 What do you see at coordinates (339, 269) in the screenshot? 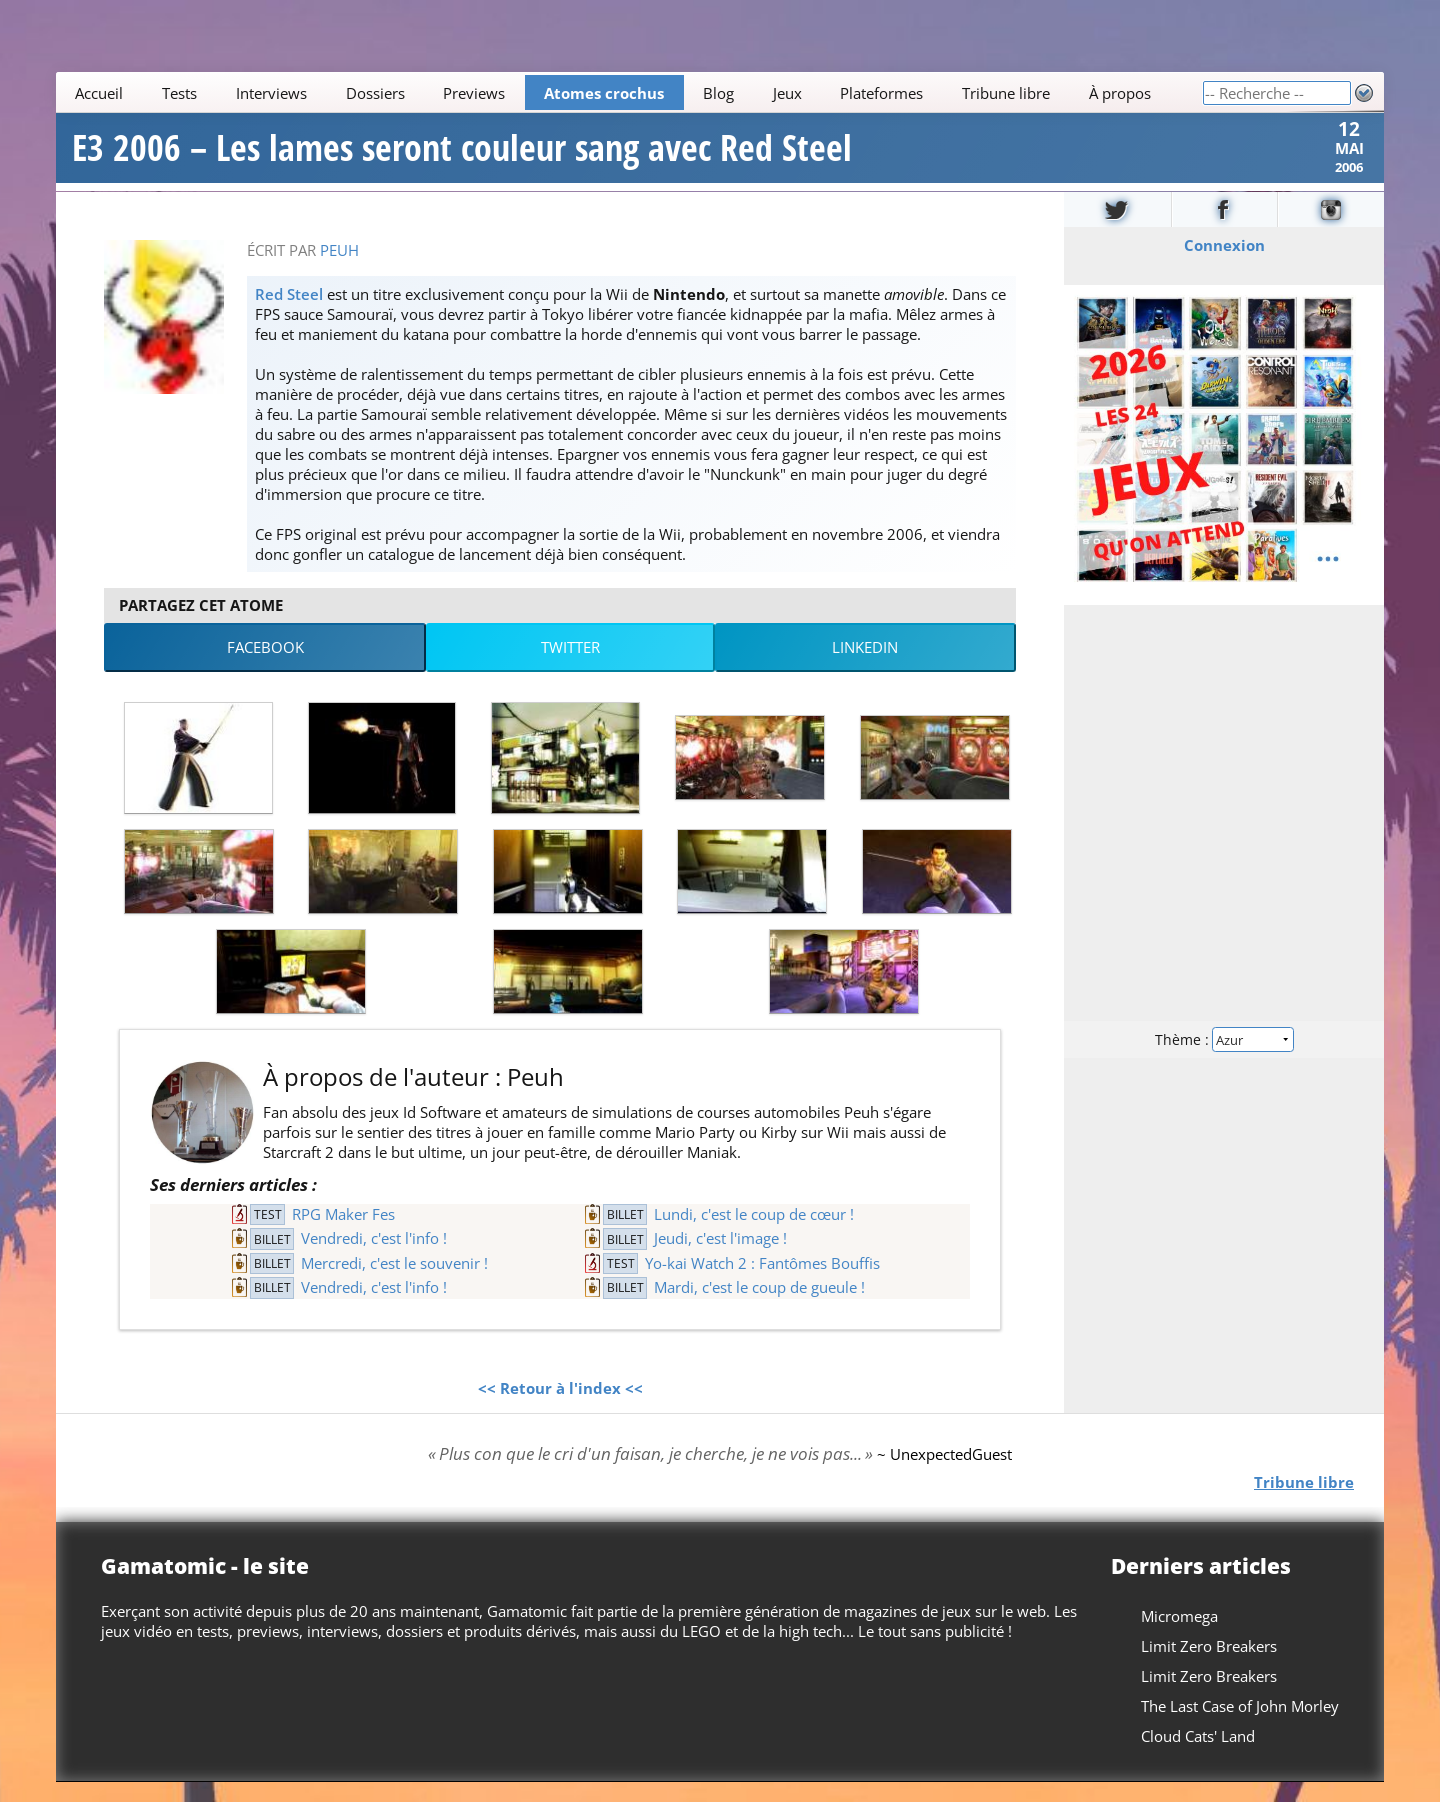
I see `Peuh` at bounding box center [339, 269].